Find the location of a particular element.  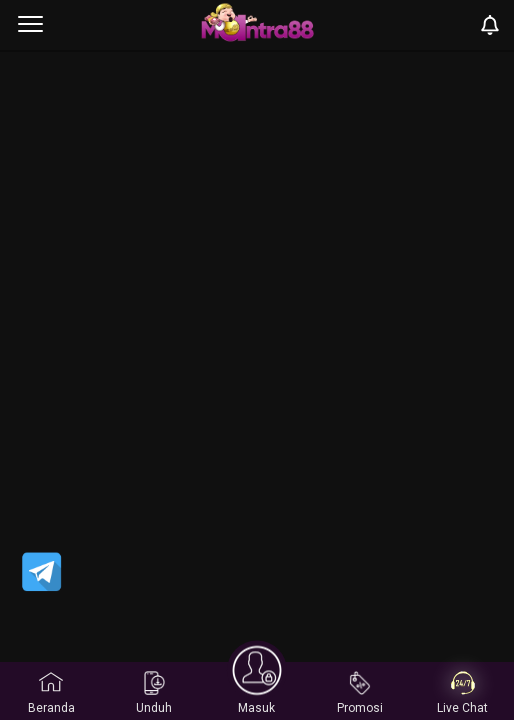

Promosi is located at coordinates (360, 693).